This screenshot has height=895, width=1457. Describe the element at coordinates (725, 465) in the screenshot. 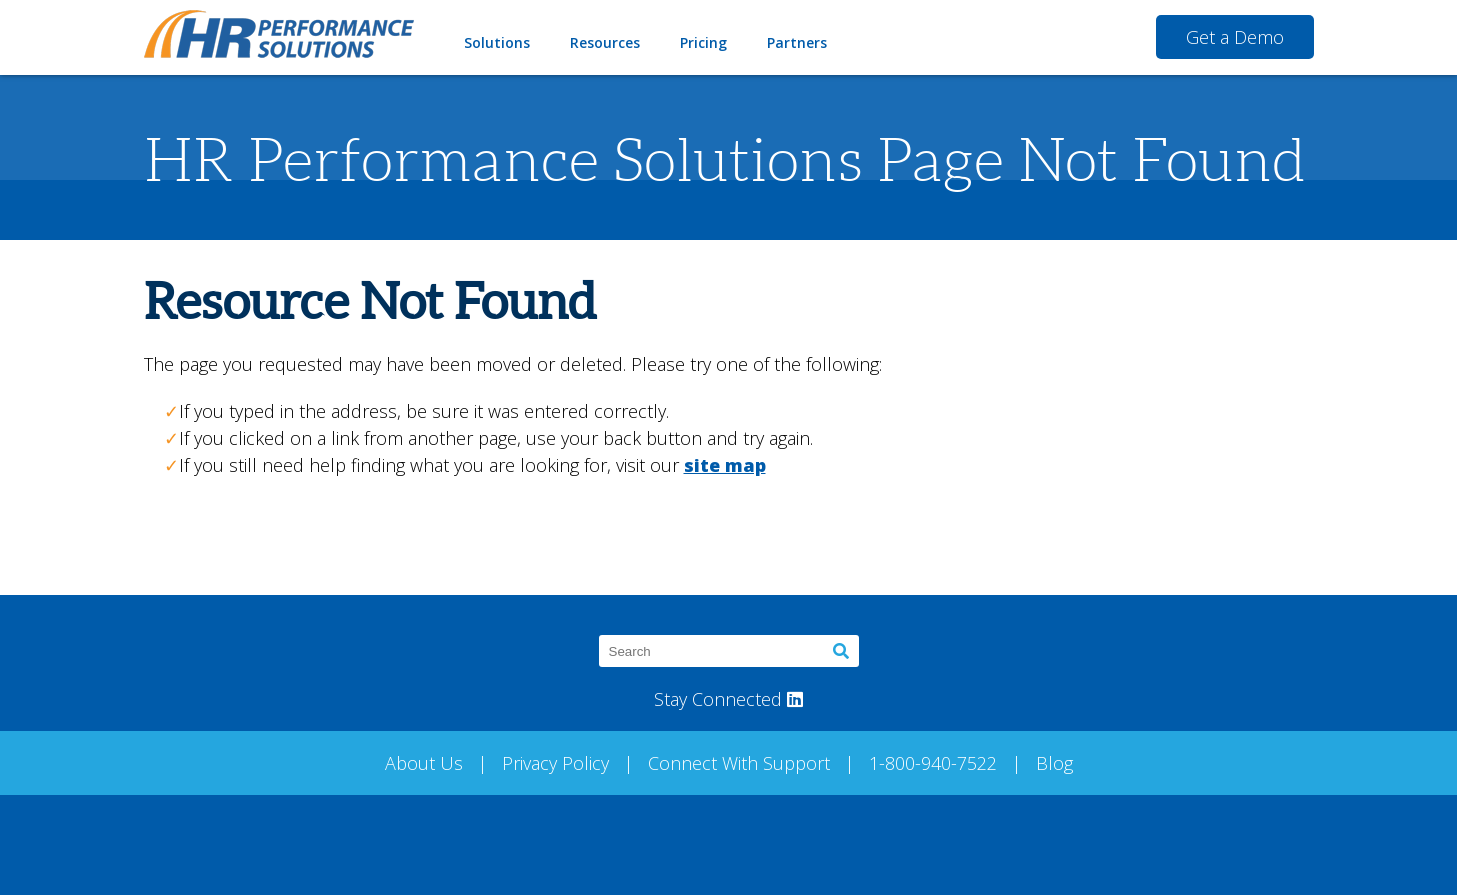

I see `site map` at that location.